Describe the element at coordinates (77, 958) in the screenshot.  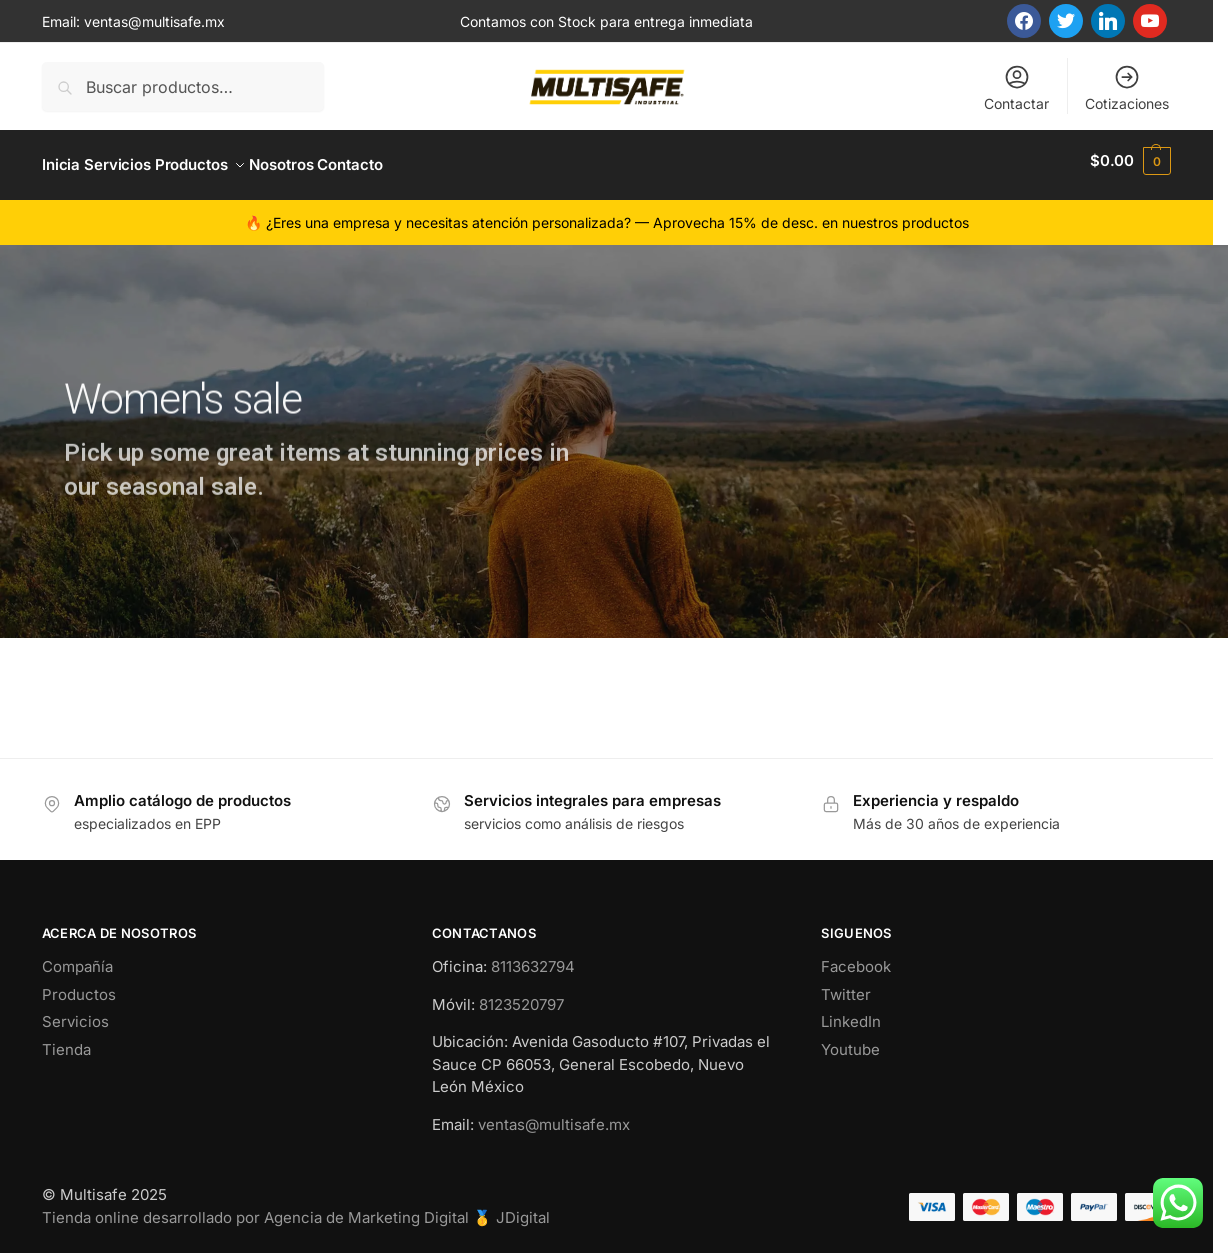
I see `Compañía` at that location.